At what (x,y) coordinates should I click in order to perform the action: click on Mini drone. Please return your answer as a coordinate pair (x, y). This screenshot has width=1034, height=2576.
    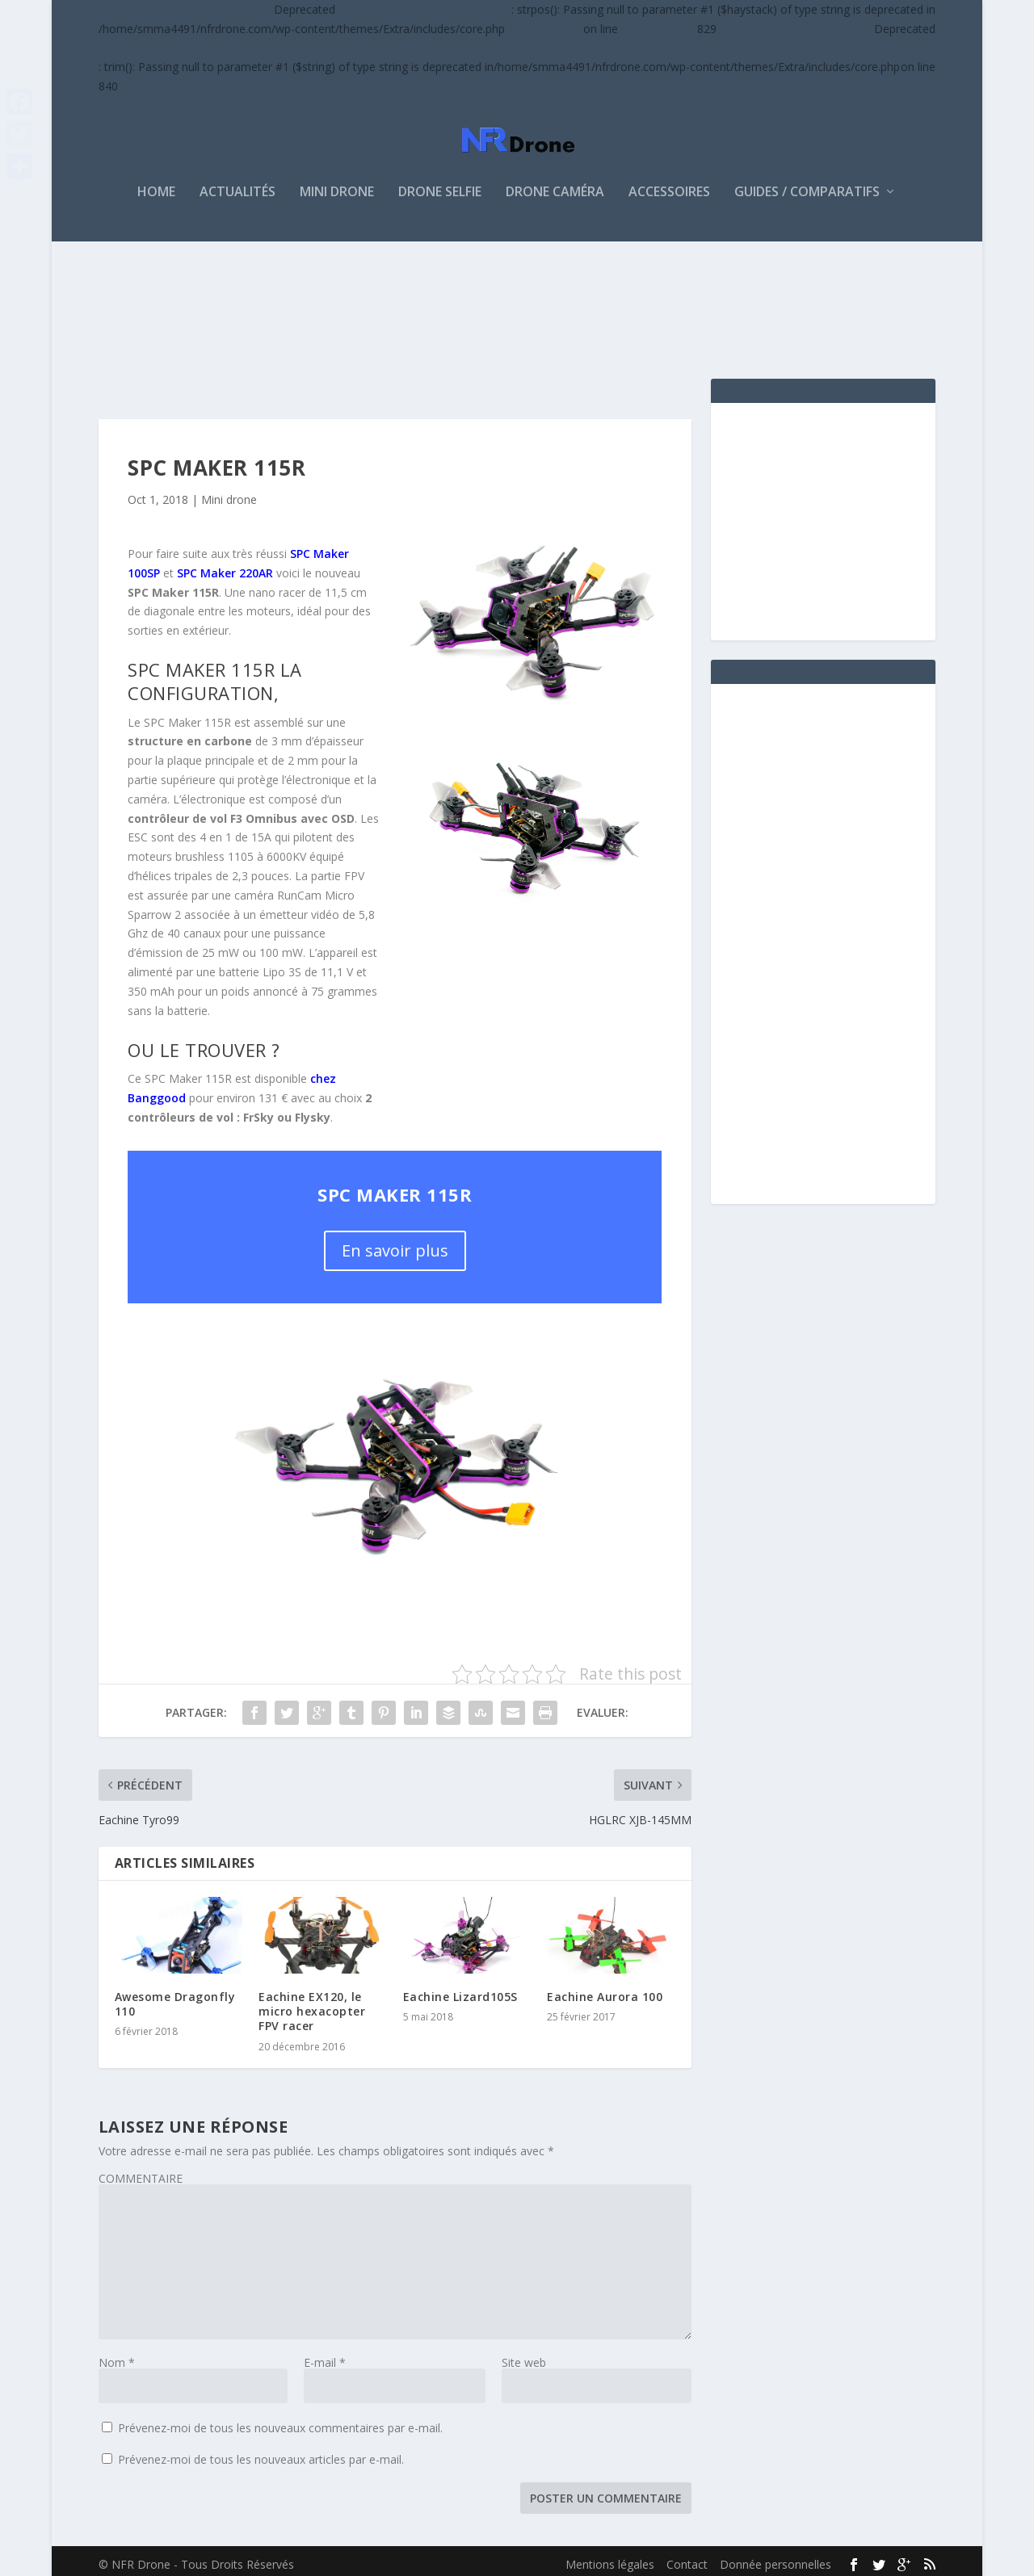
    Looking at the image, I should click on (229, 492).